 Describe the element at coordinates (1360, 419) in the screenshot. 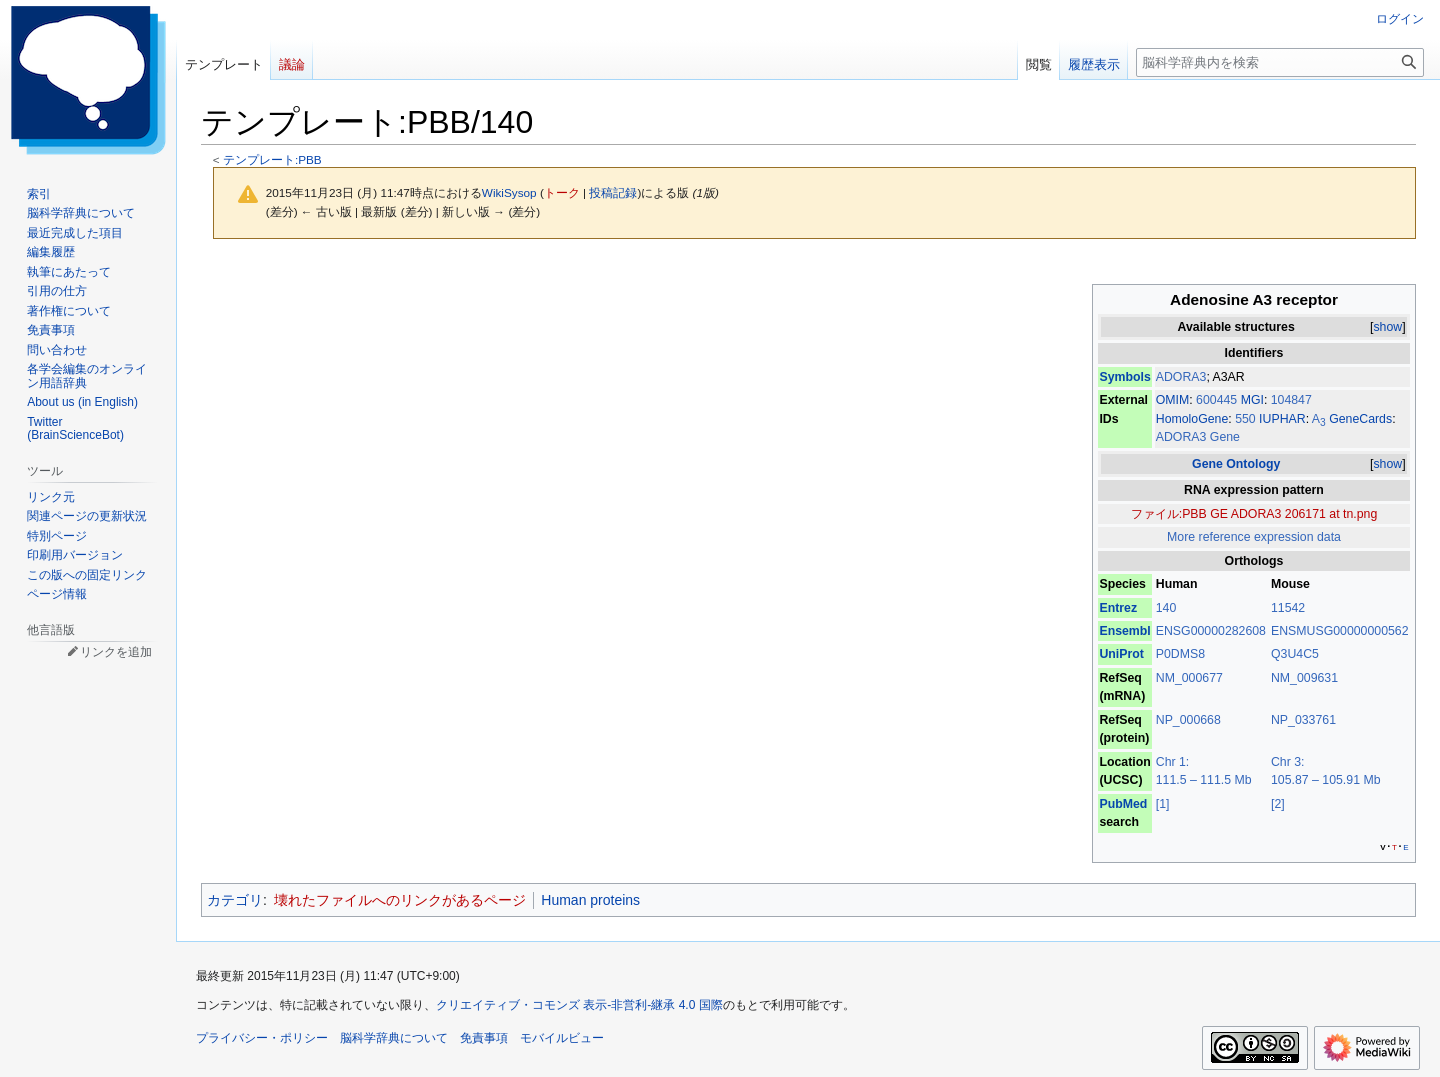

I see `GeneCards` at that location.